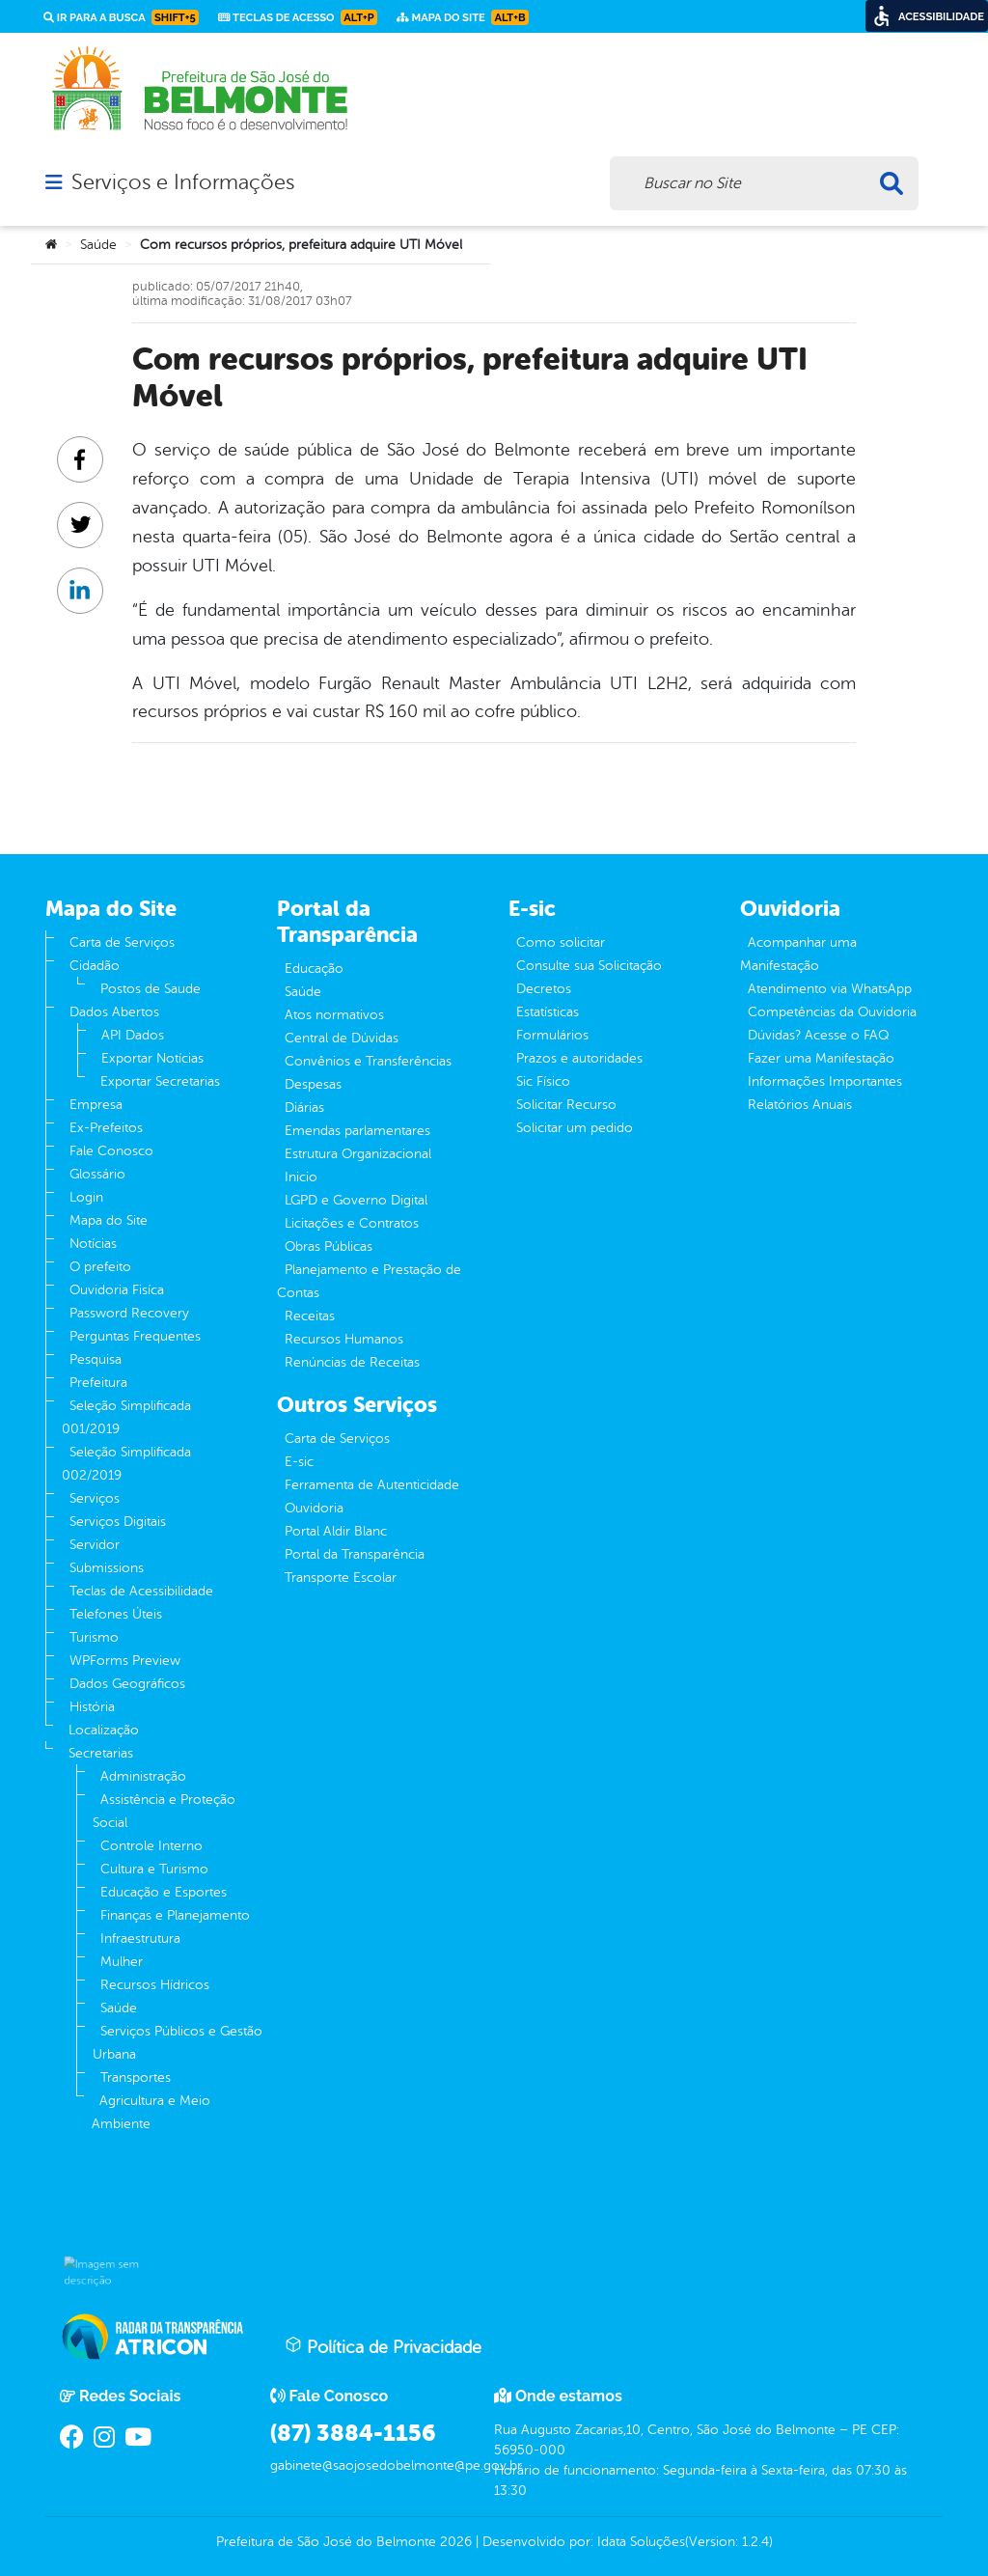 The height and width of the screenshot is (2576, 988). What do you see at coordinates (830, 989) in the screenshot?
I see `Atendimento via WhatsApp` at bounding box center [830, 989].